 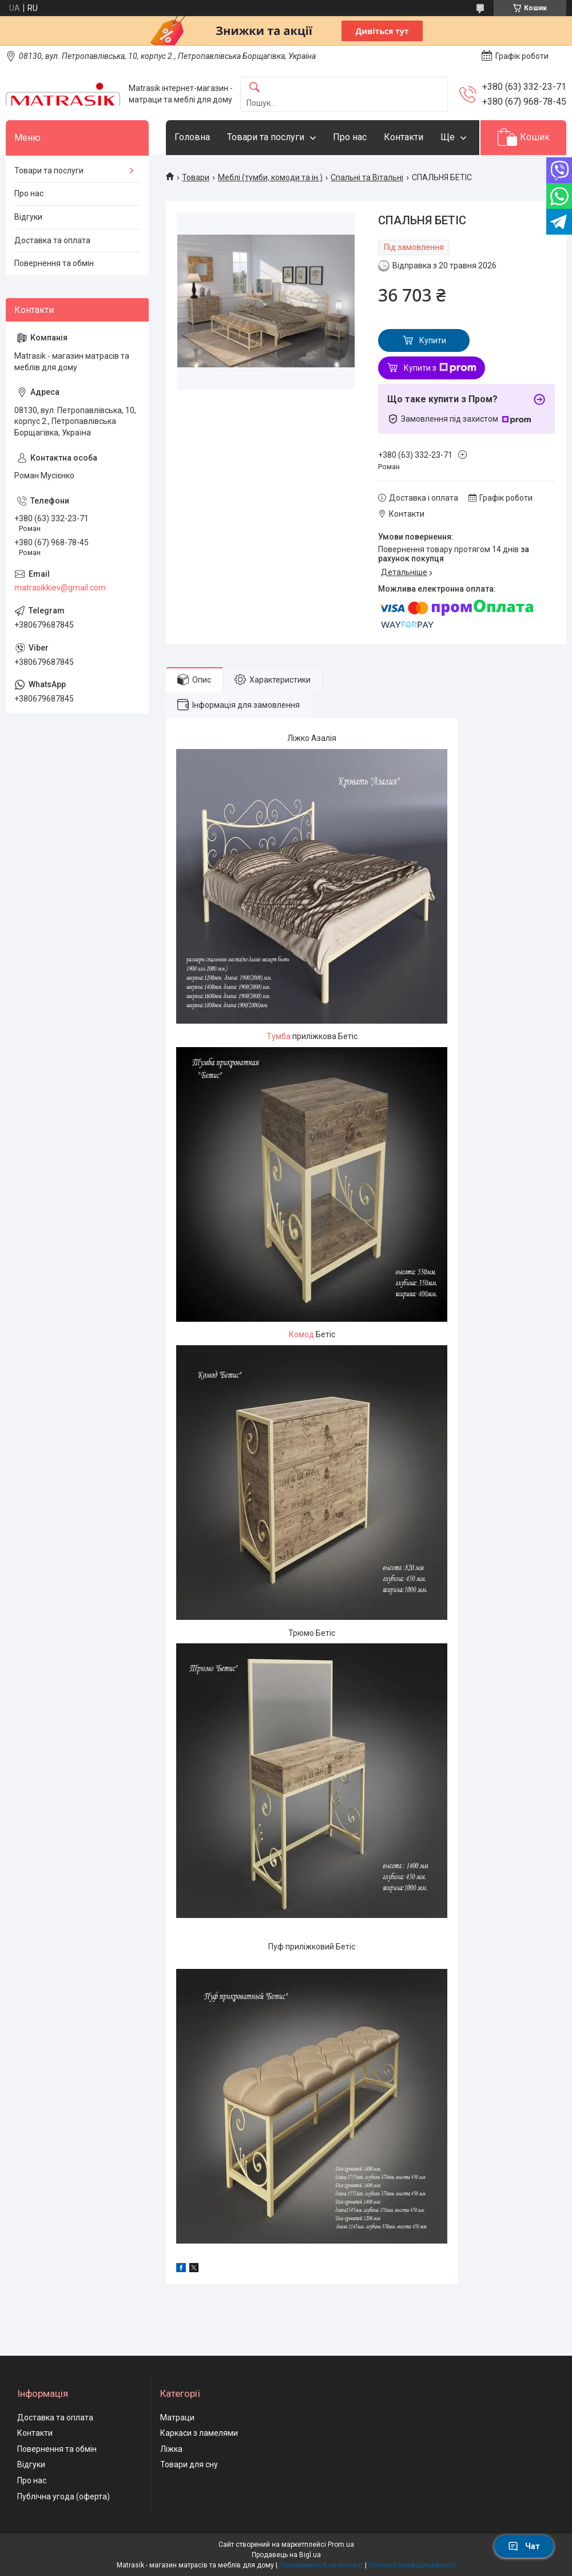 I want to click on matrasikkiev@gmail.com, so click(x=60, y=587).